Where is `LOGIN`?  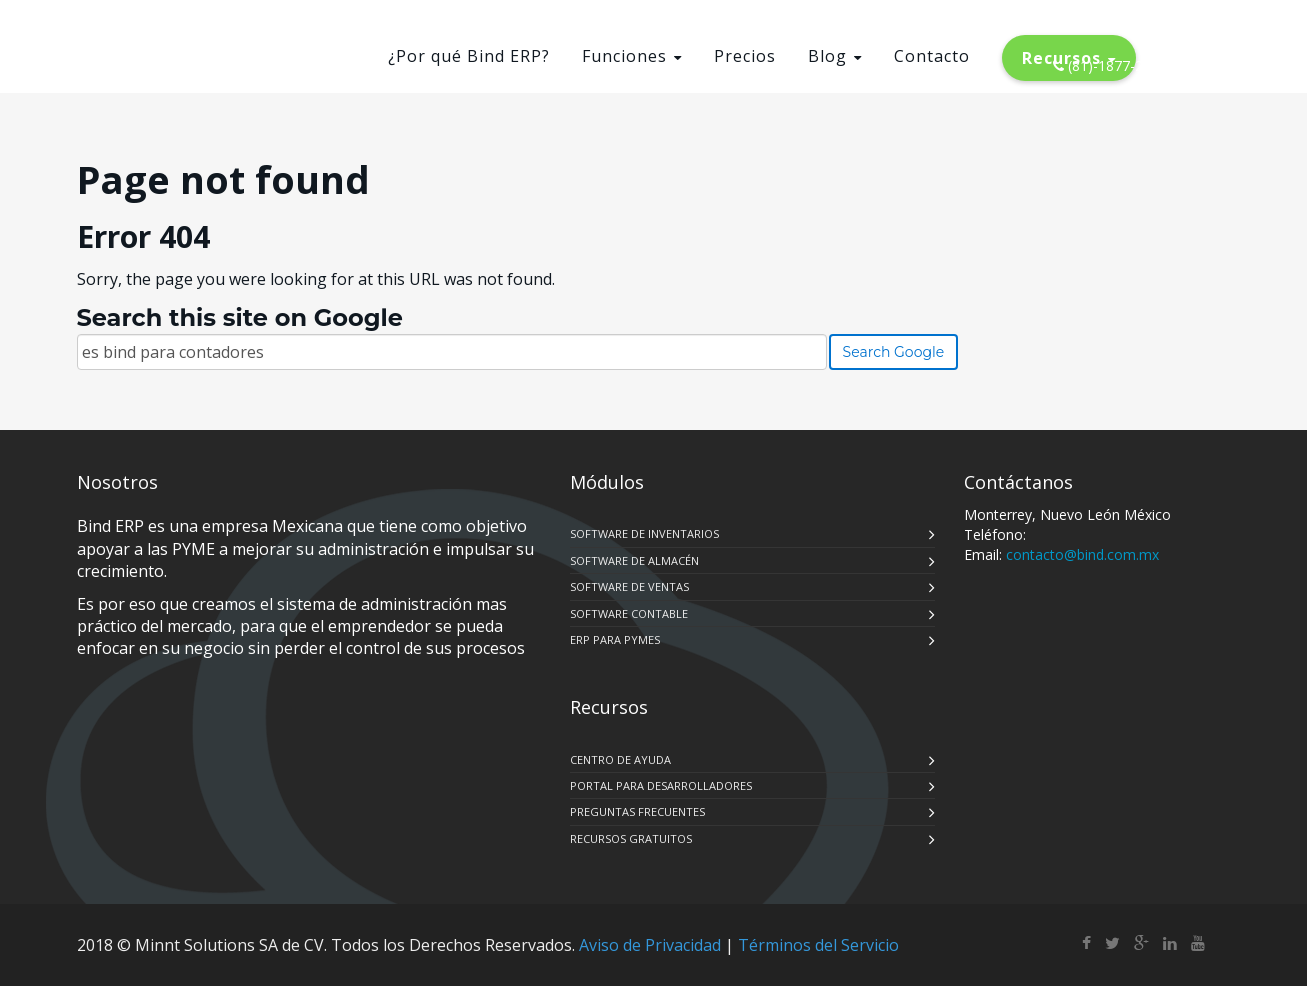 LOGIN is located at coordinates (1201, 30).